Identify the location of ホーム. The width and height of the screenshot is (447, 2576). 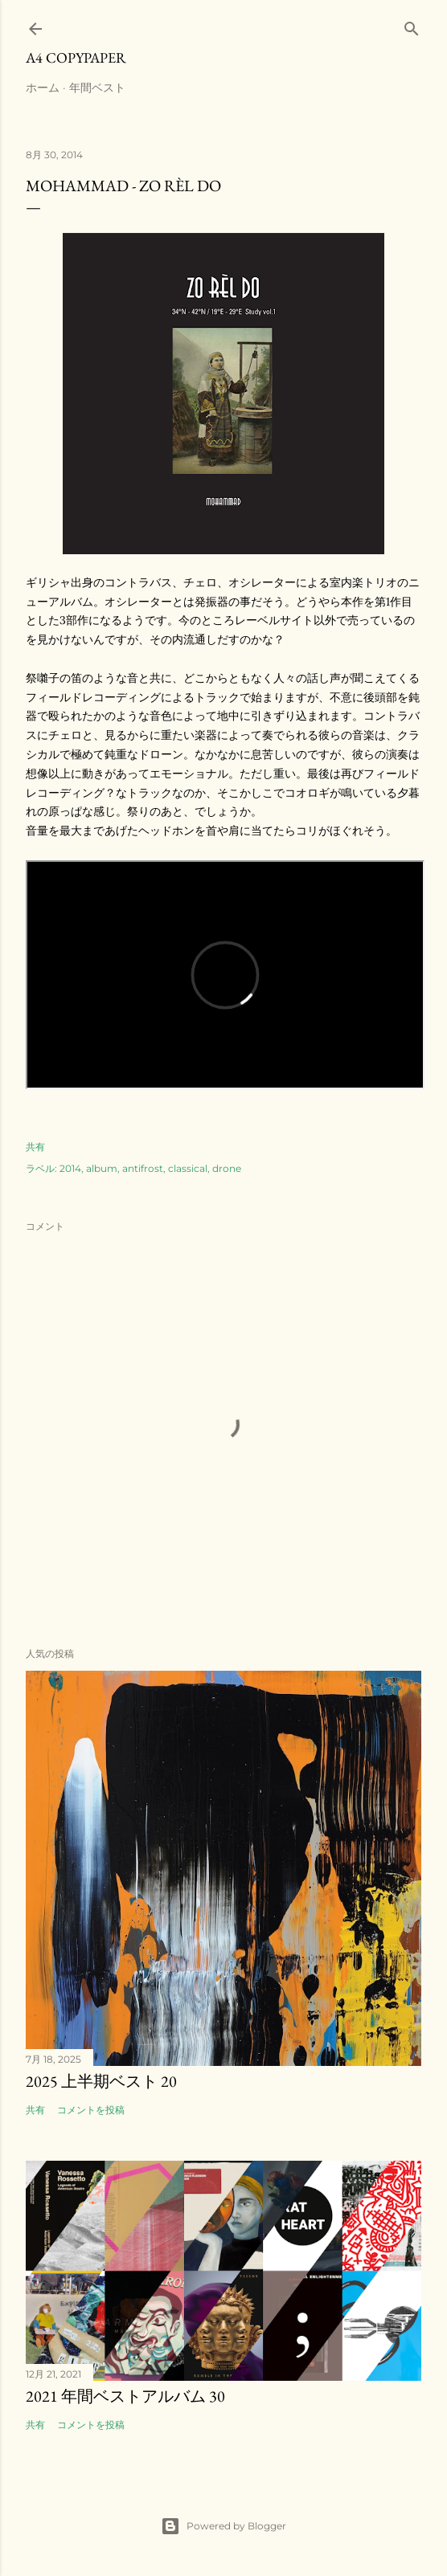
(42, 87).